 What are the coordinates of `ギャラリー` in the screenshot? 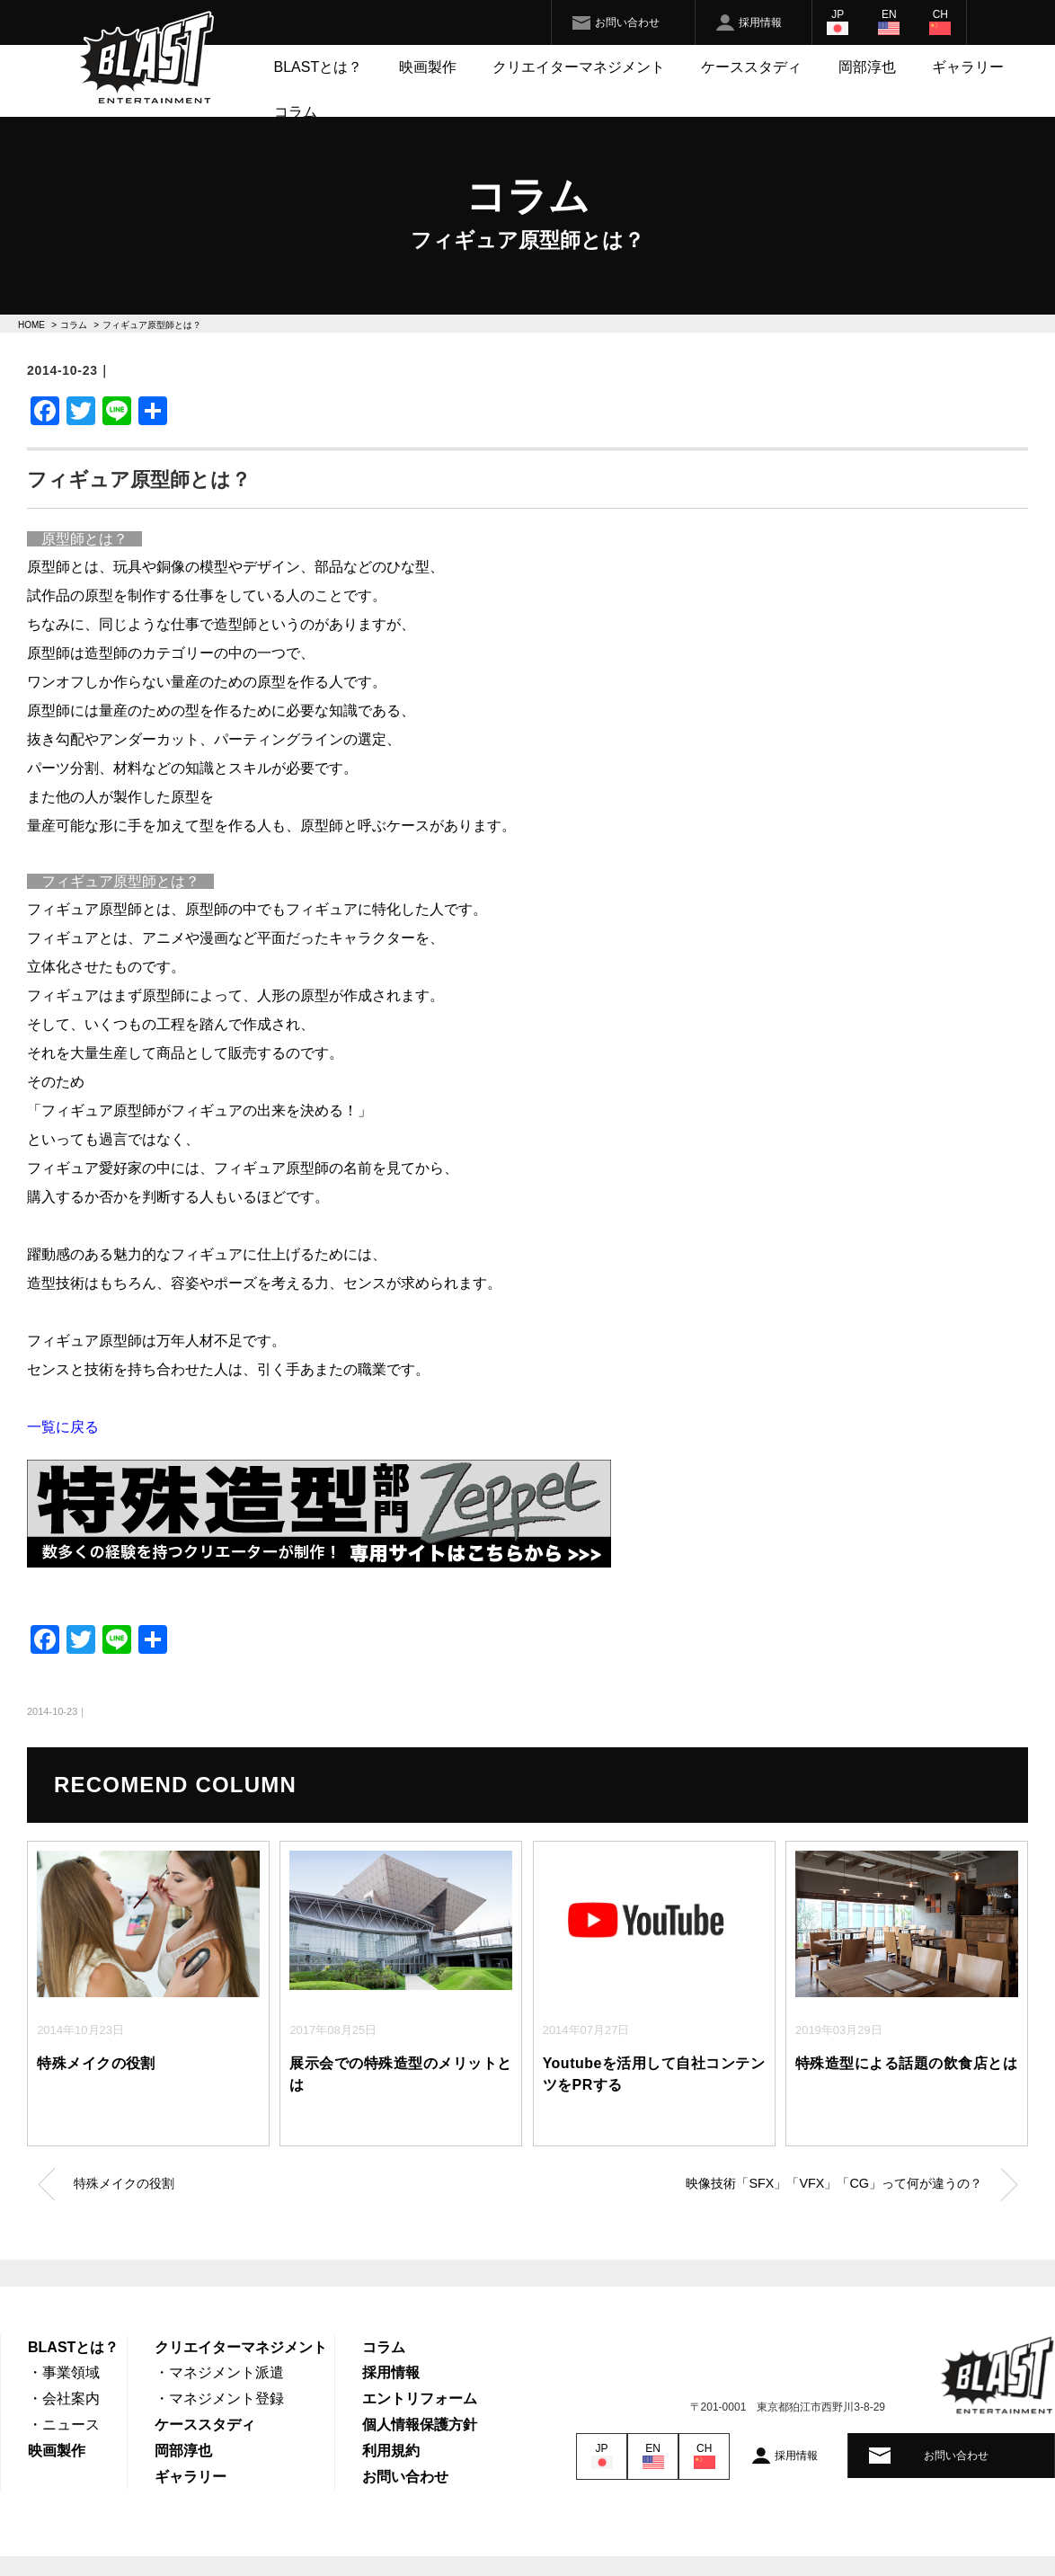 It's located at (968, 67).